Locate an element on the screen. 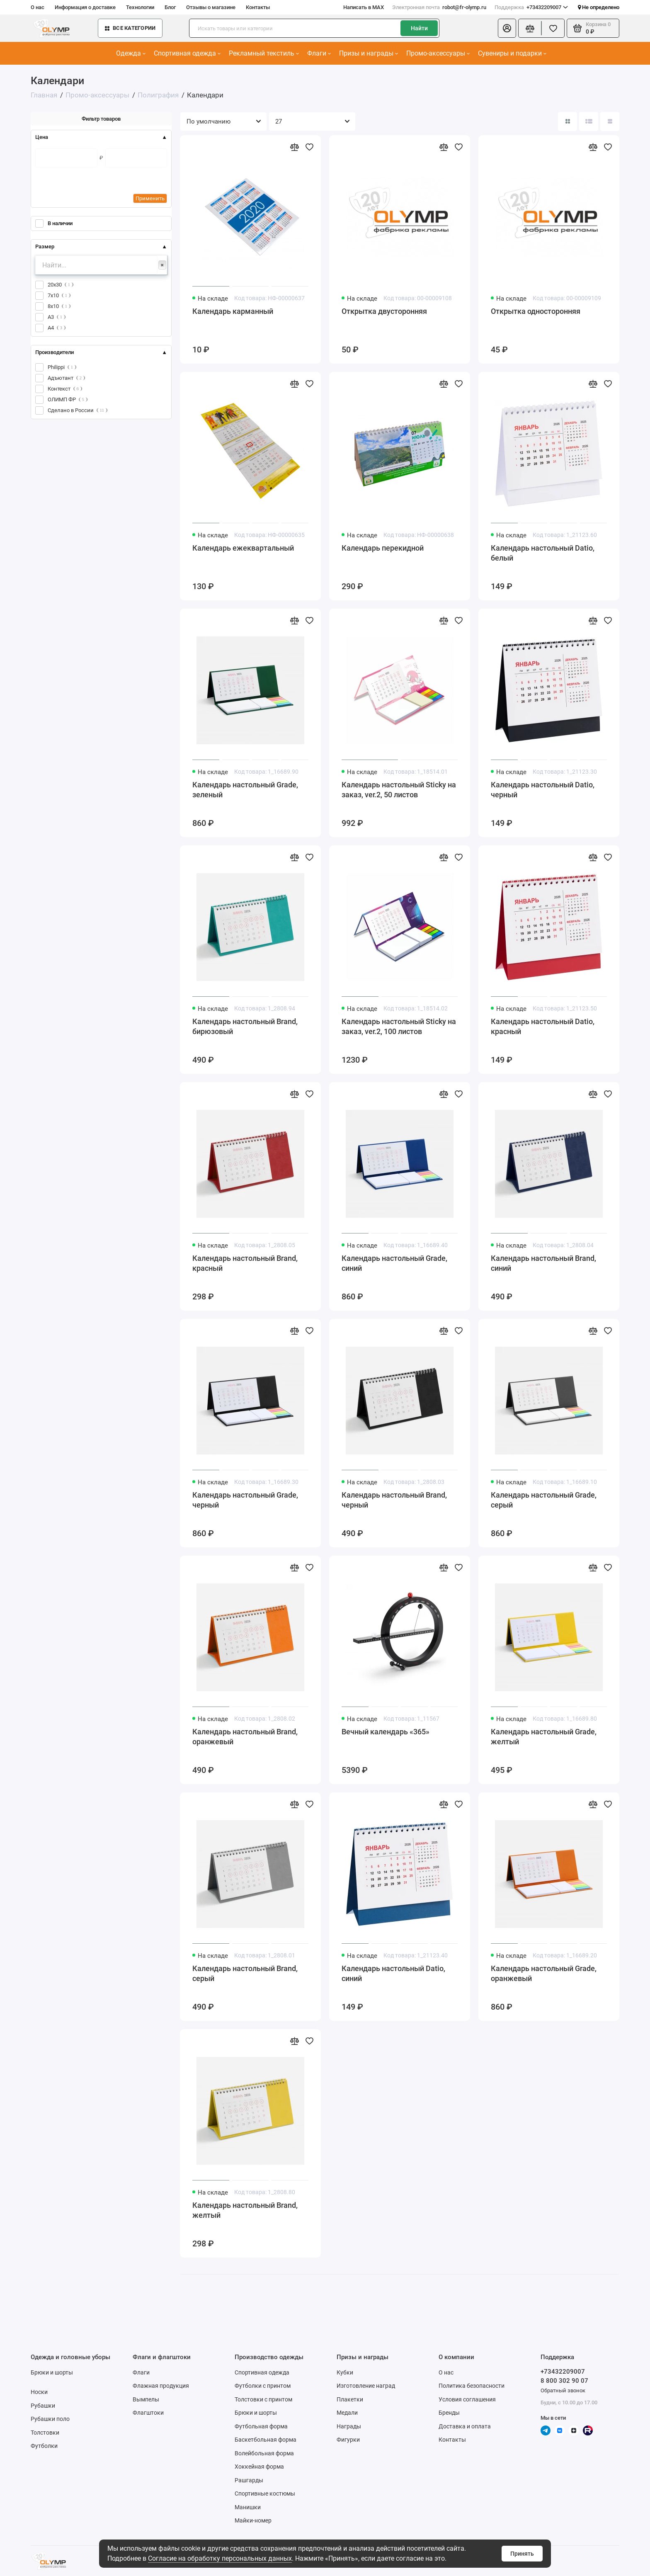 This screenshot has width=650, height=2576. Принять is located at coordinates (522, 2553).